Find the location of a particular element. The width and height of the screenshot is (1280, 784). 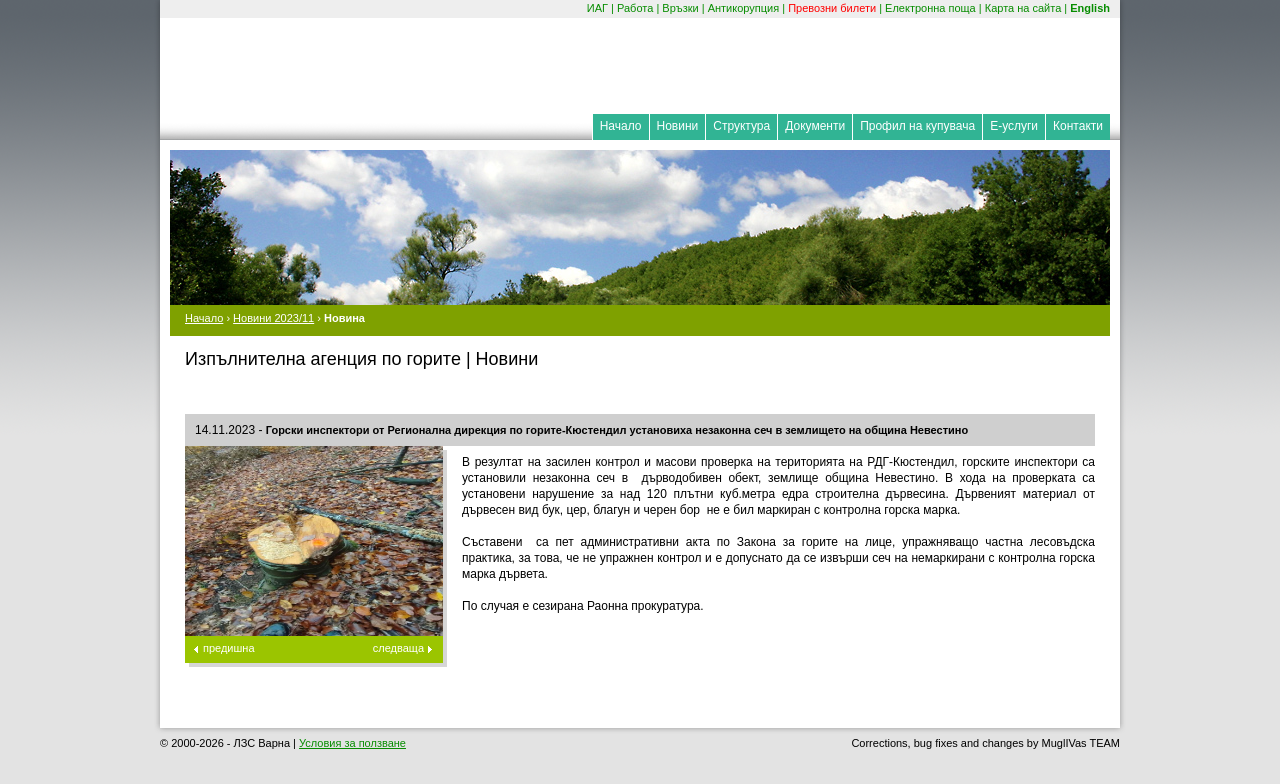

следваща is located at coordinates (398, 648).